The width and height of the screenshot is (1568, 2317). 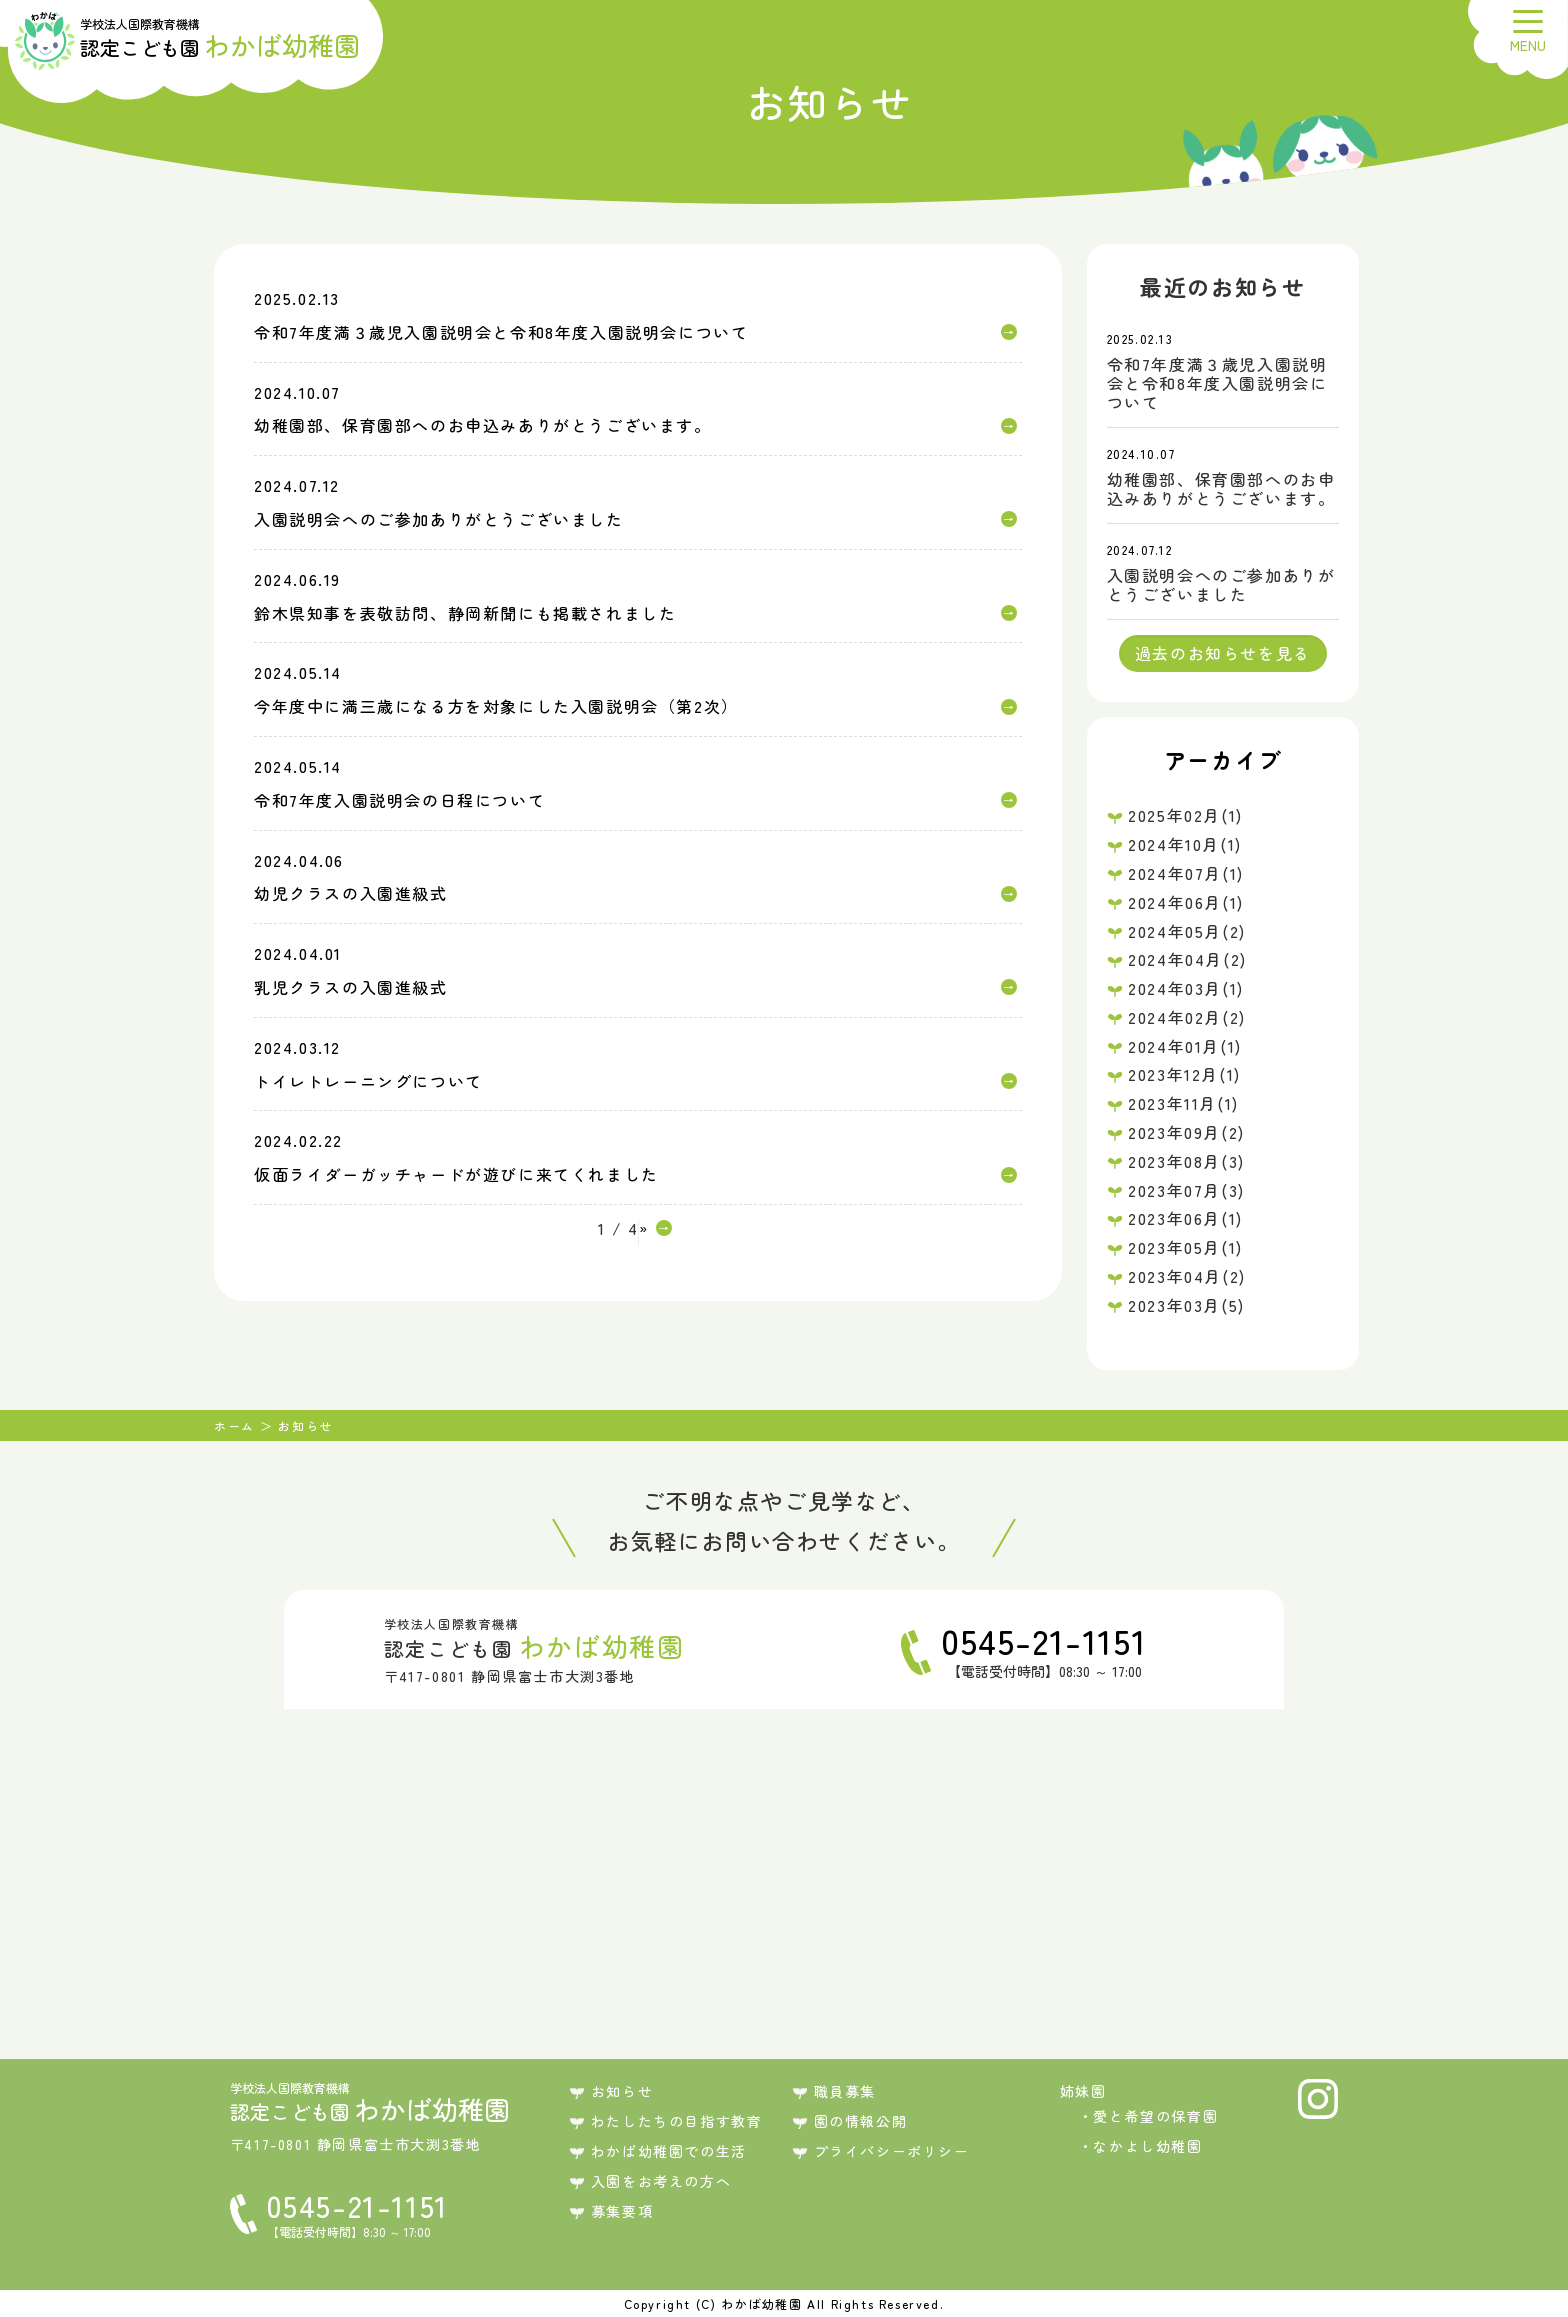 What do you see at coordinates (1185, 815) in the screenshot?
I see `2025年02月(1)` at bounding box center [1185, 815].